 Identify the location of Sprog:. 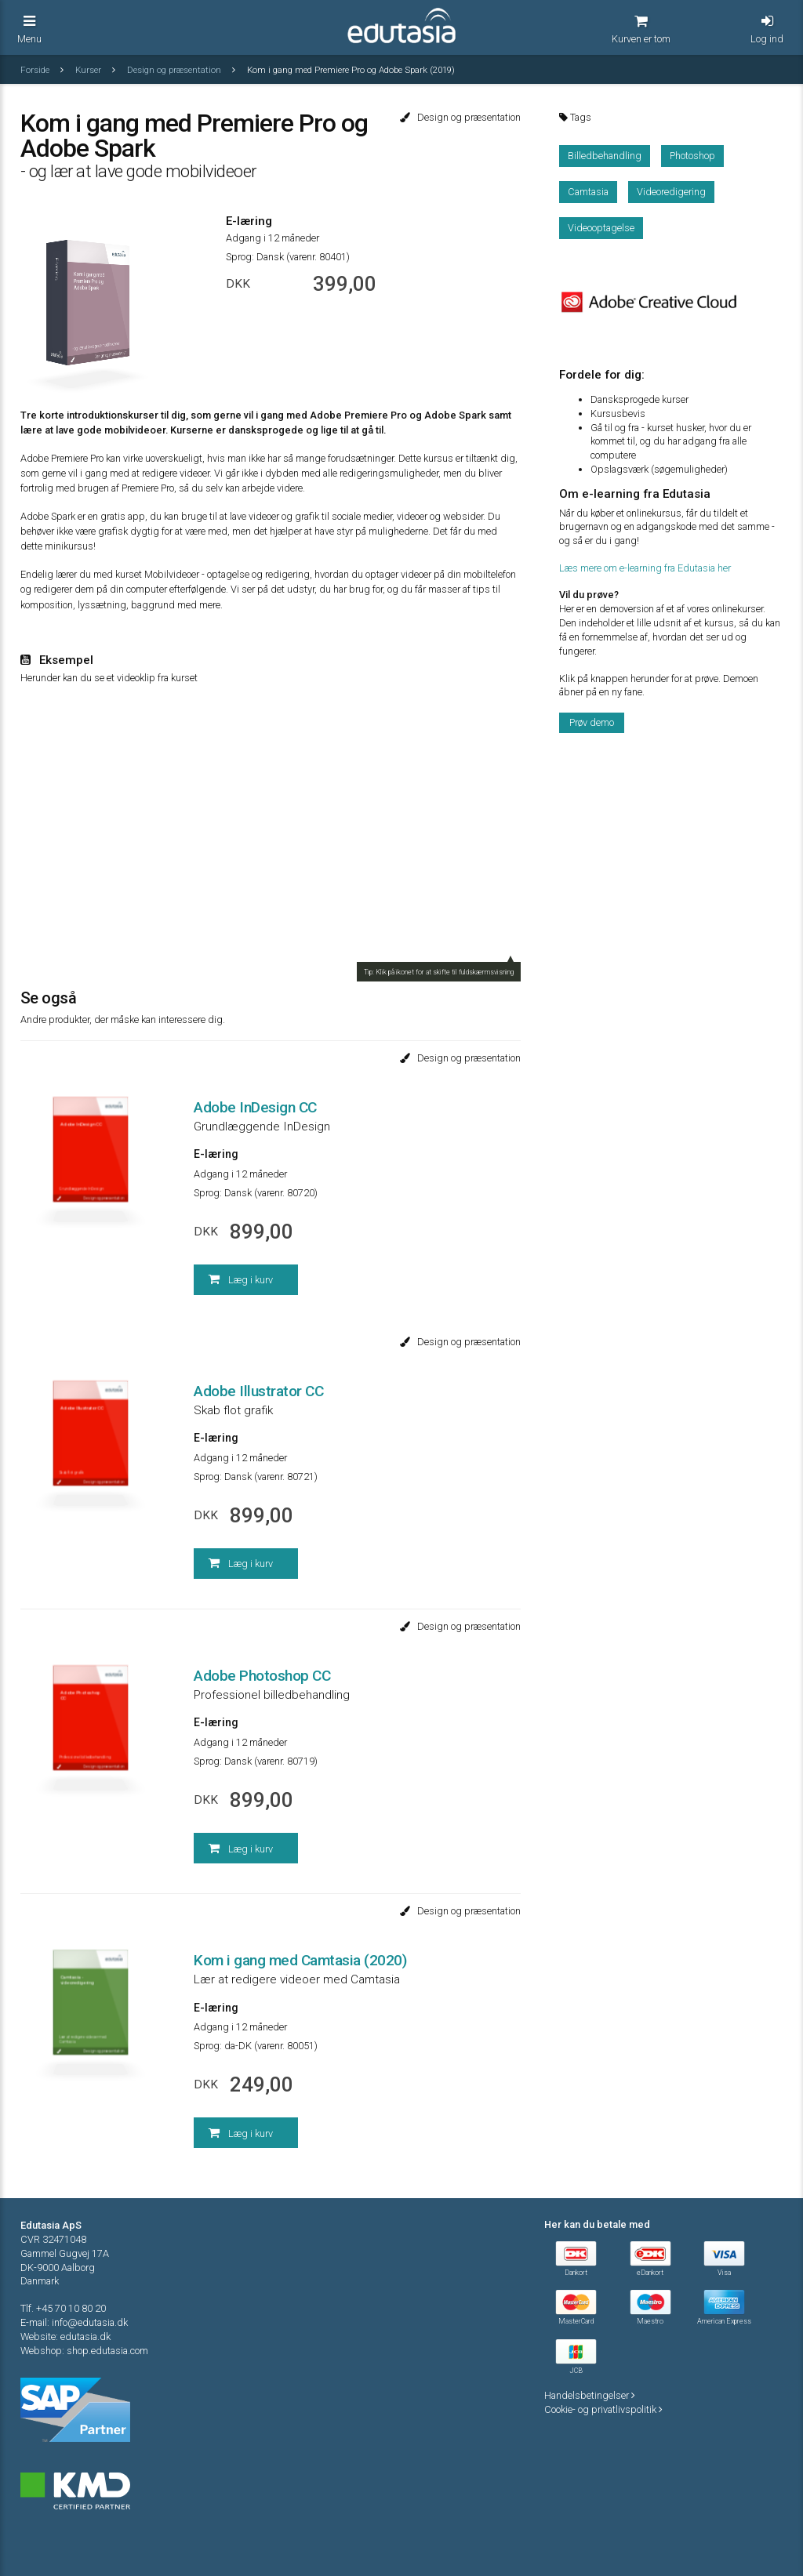
(240, 257).